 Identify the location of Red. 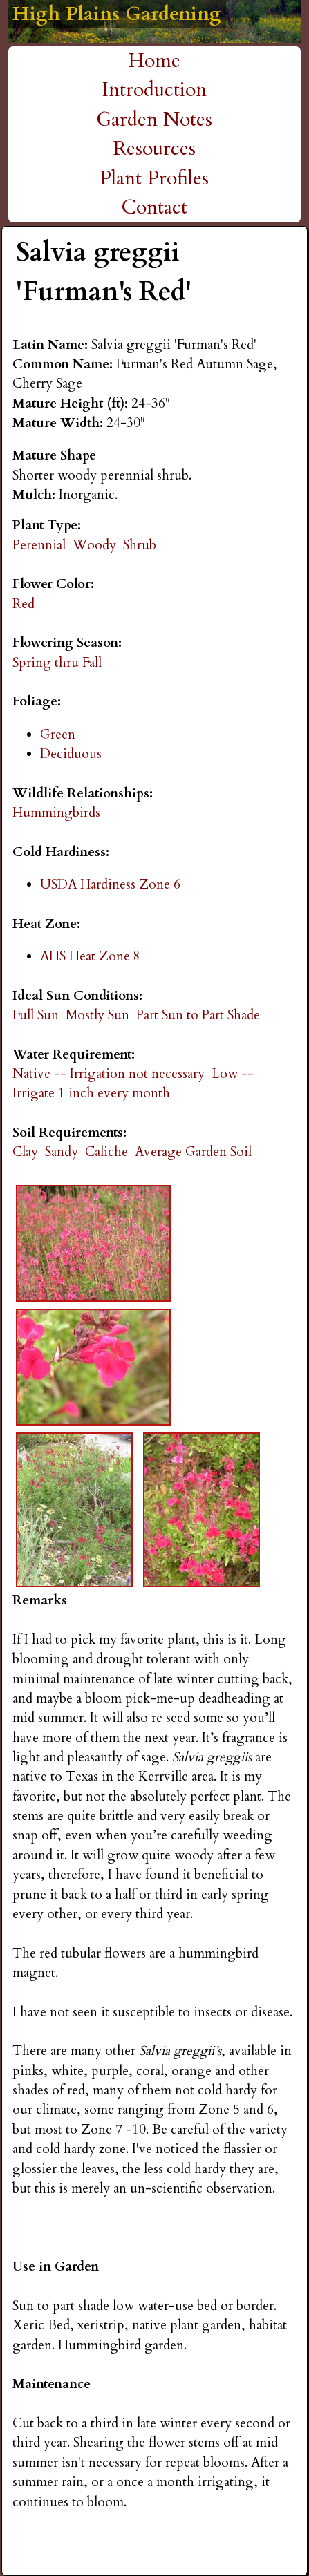
(23, 604).